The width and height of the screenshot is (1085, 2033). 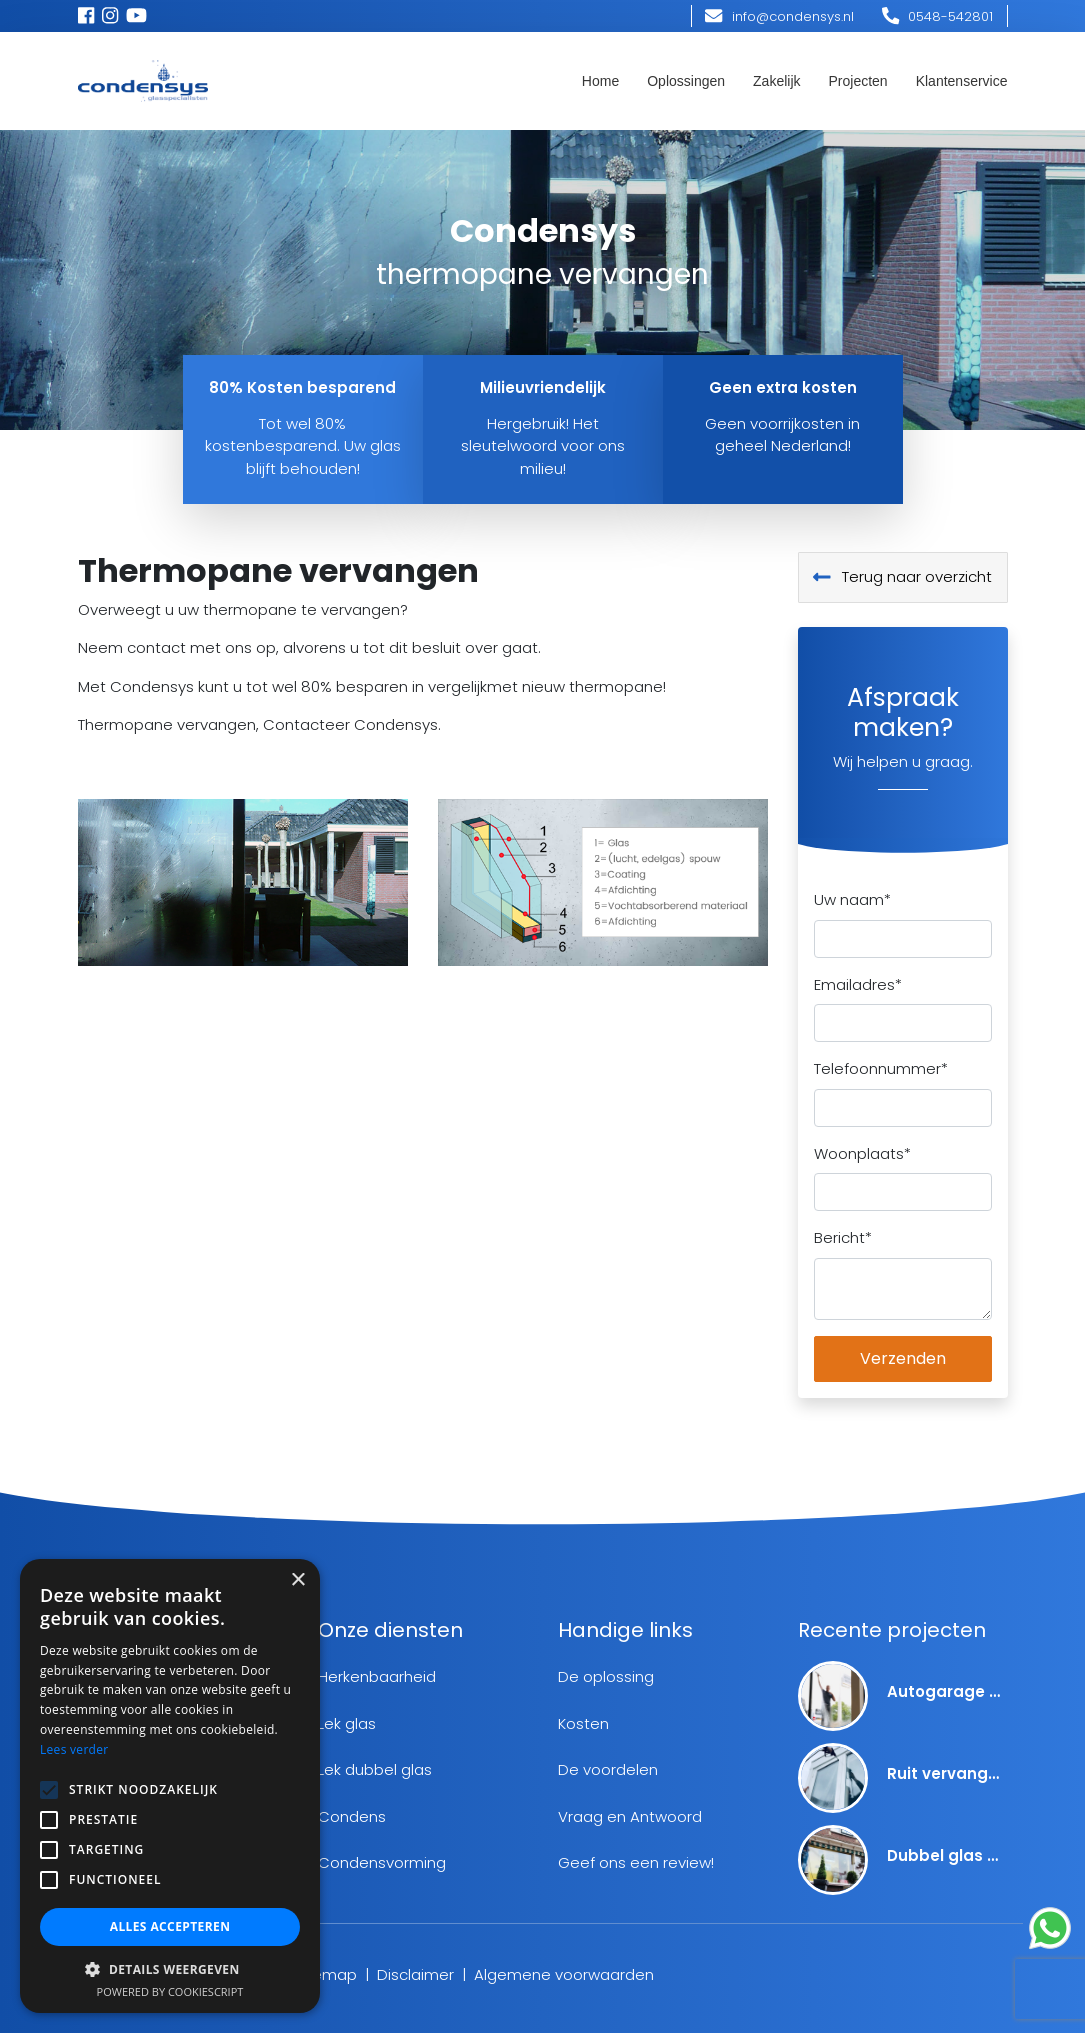 What do you see at coordinates (170, 1991) in the screenshot?
I see `Powered by CookieScript [Powered by CookieScript, opens a new window]` at bounding box center [170, 1991].